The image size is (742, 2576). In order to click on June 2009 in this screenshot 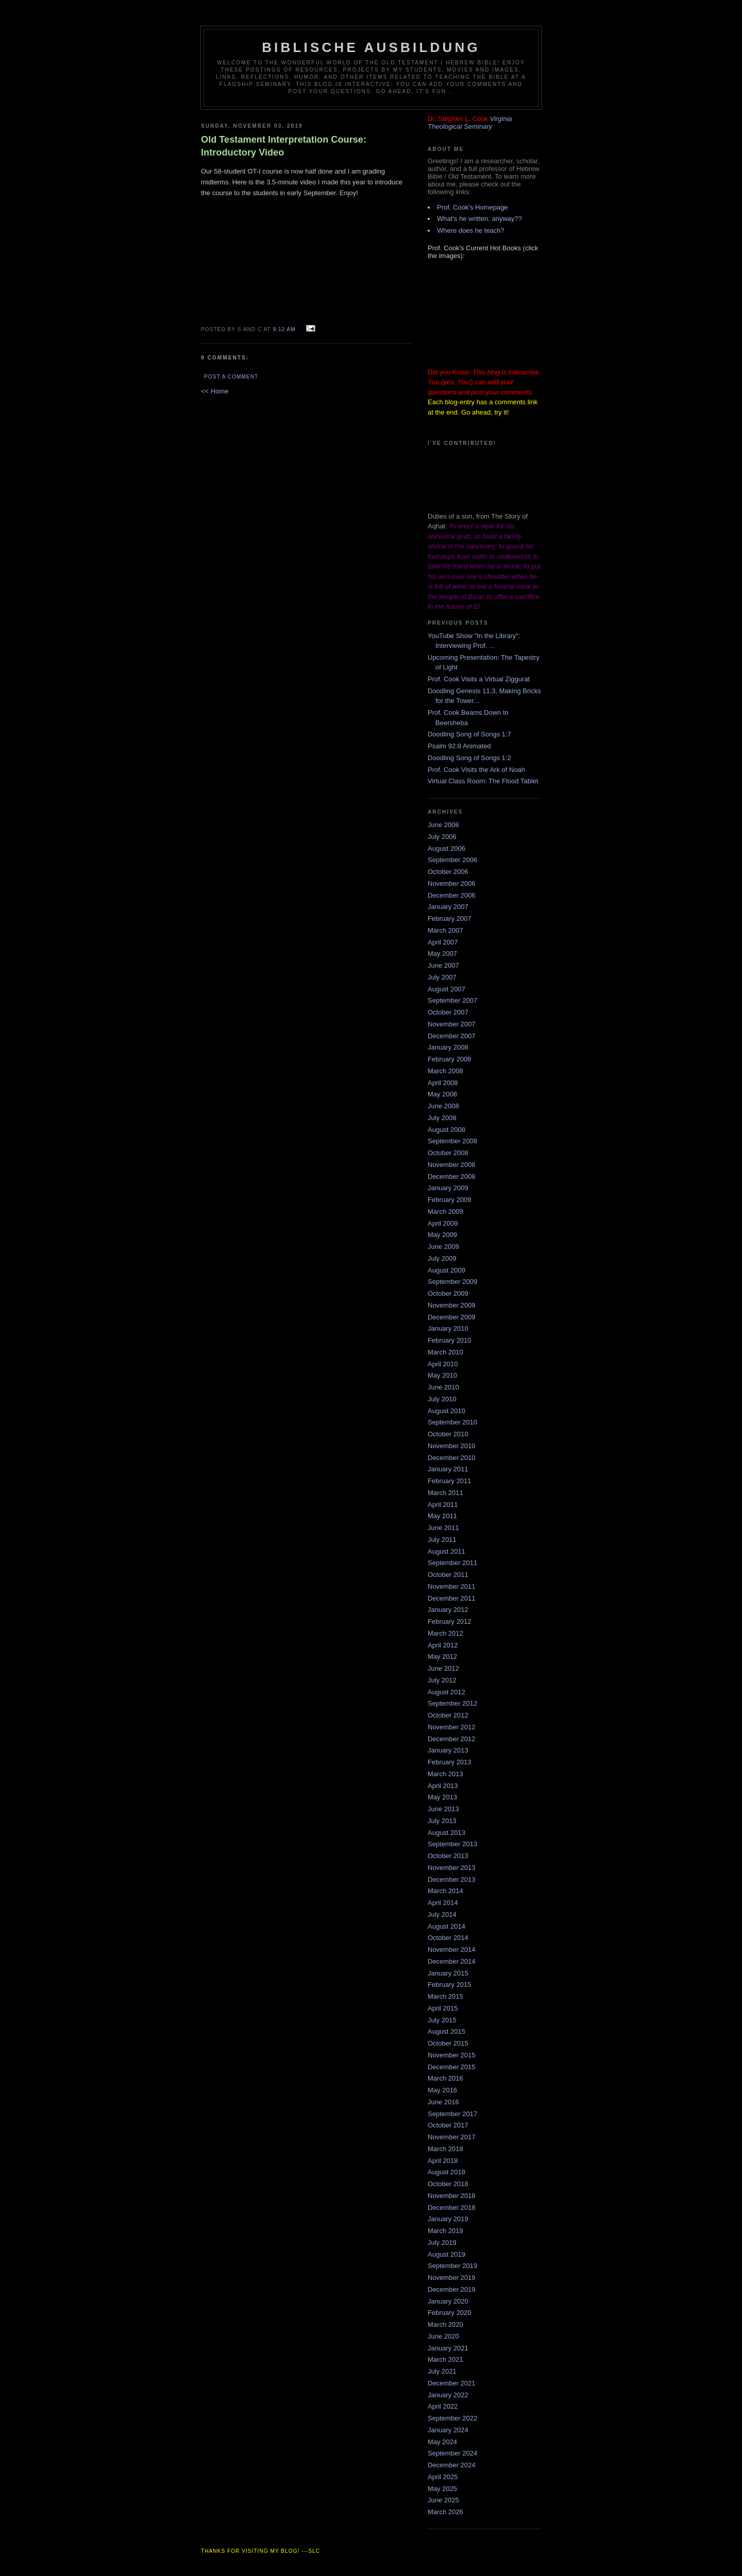, I will do `click(443, 1246)`.